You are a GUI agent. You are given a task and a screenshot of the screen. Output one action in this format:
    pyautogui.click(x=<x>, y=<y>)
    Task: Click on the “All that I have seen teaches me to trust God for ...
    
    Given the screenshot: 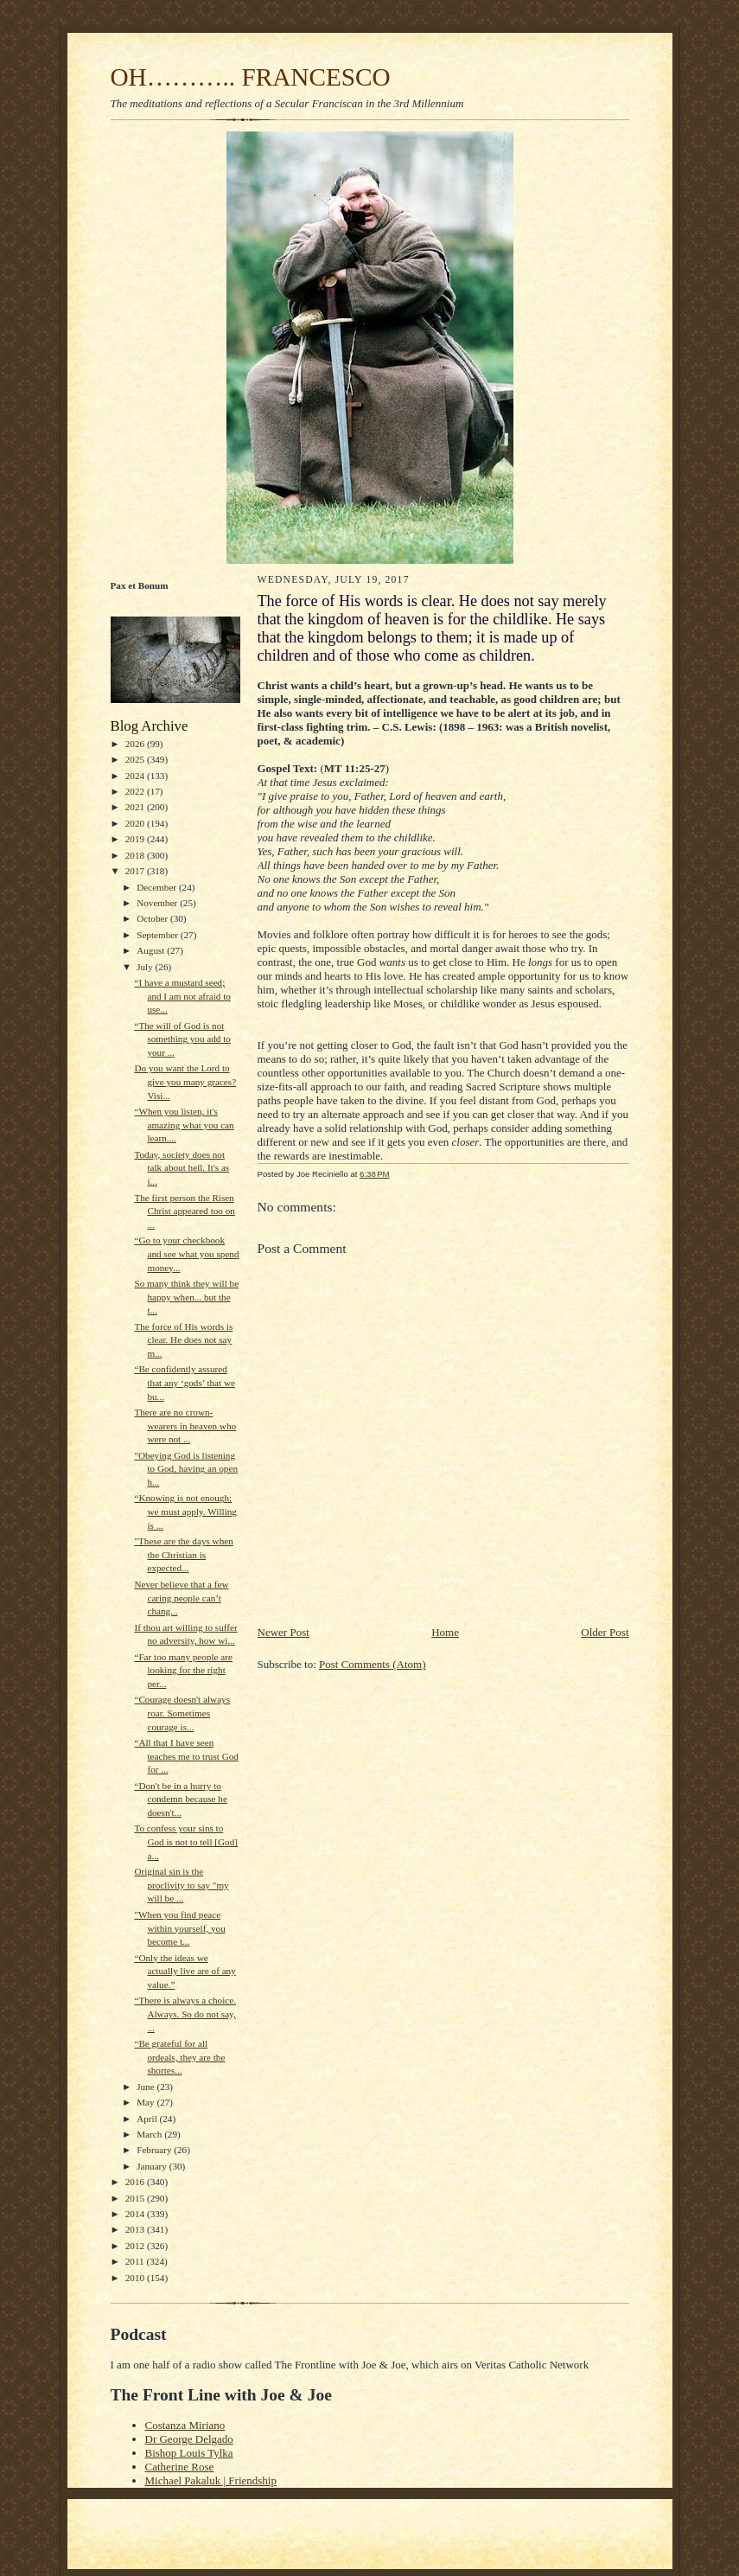 What is the action you would take?
    pyautogui.click(x=186, y=1755)
    